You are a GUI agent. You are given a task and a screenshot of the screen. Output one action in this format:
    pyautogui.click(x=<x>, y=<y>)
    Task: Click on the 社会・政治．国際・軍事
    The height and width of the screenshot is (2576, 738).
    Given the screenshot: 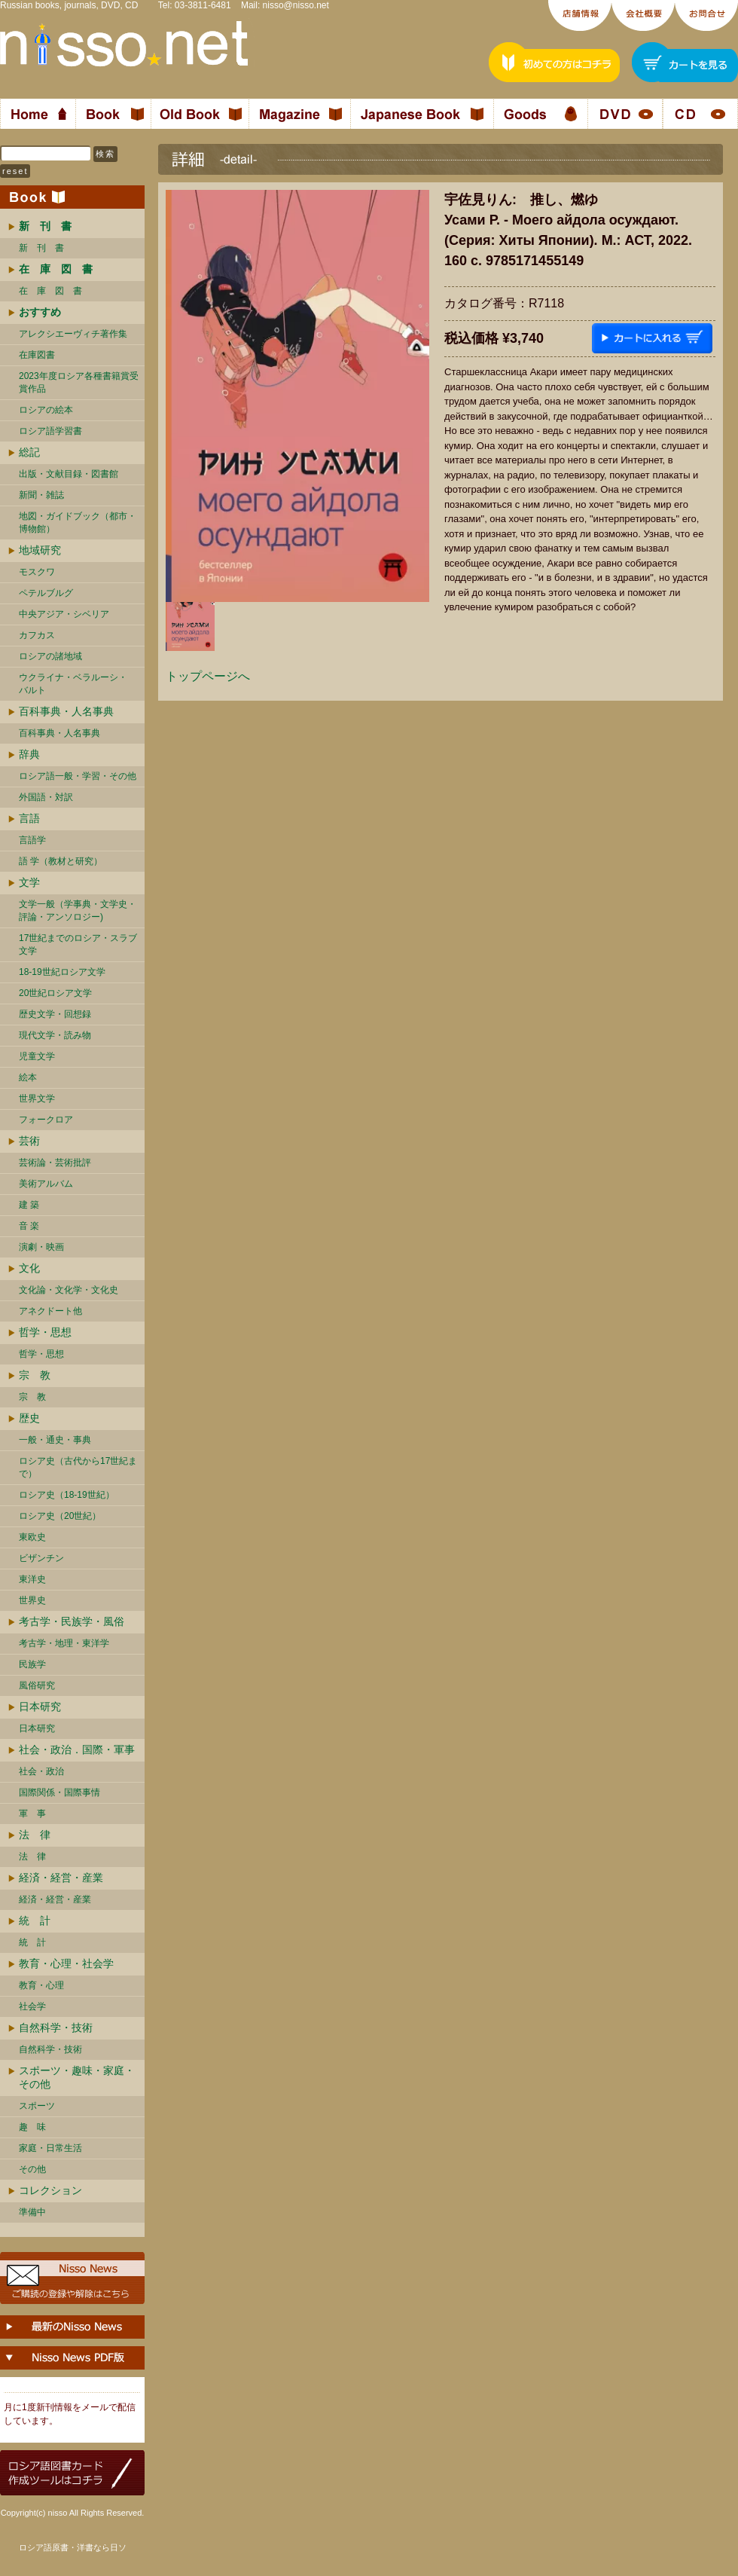 What is the action you would take?
    pyautogui.click(x=77, y=1749)
    